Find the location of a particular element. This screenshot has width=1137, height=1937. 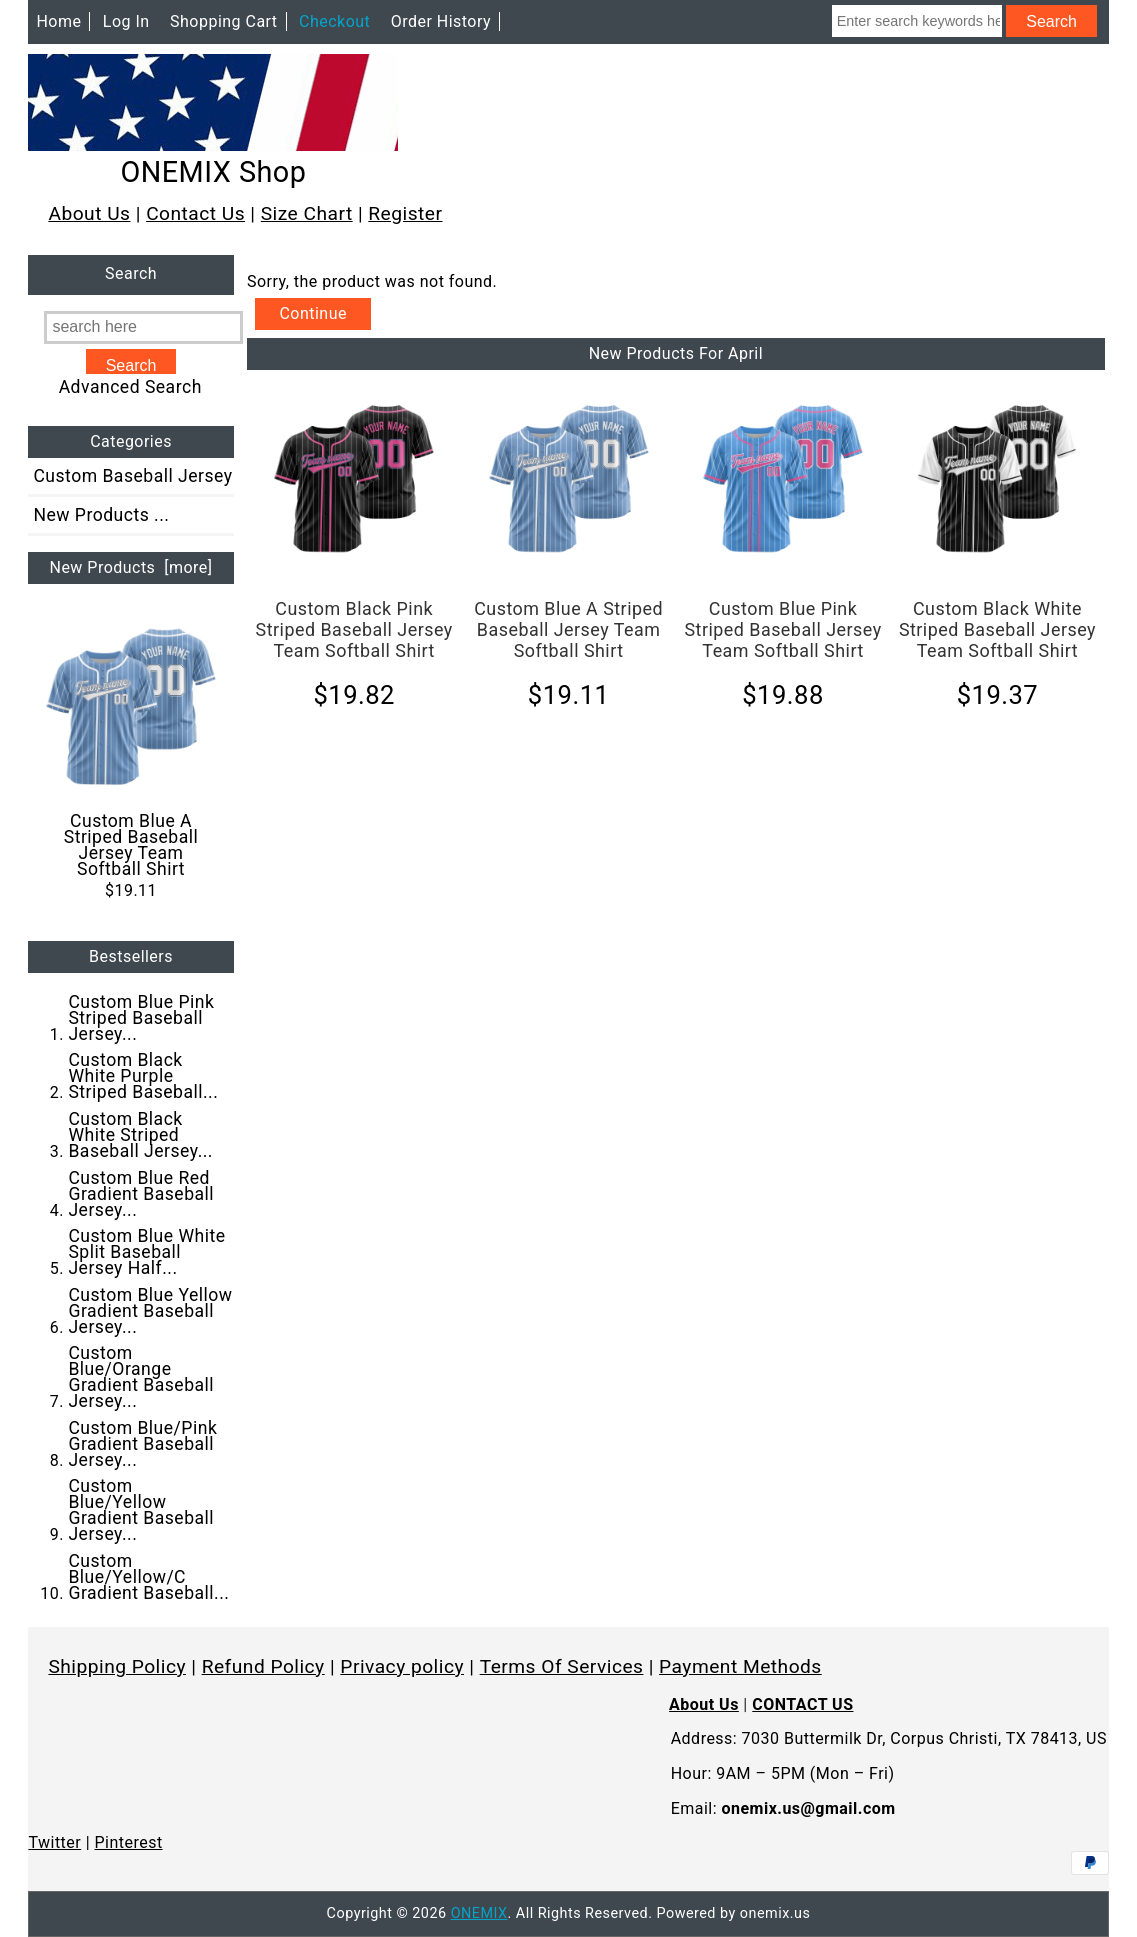

CONTACT US is located at coordinates (802, 1704).